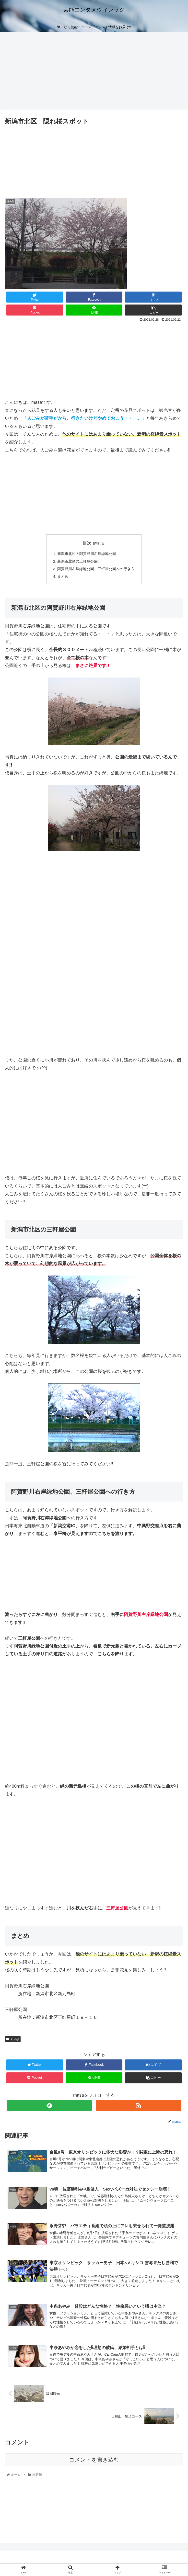 The image size is (188, 2576). What do you see at coordinates (94, 71) in the screenshot?
I see `[Advertisement]` at bounding box center [94, 71].